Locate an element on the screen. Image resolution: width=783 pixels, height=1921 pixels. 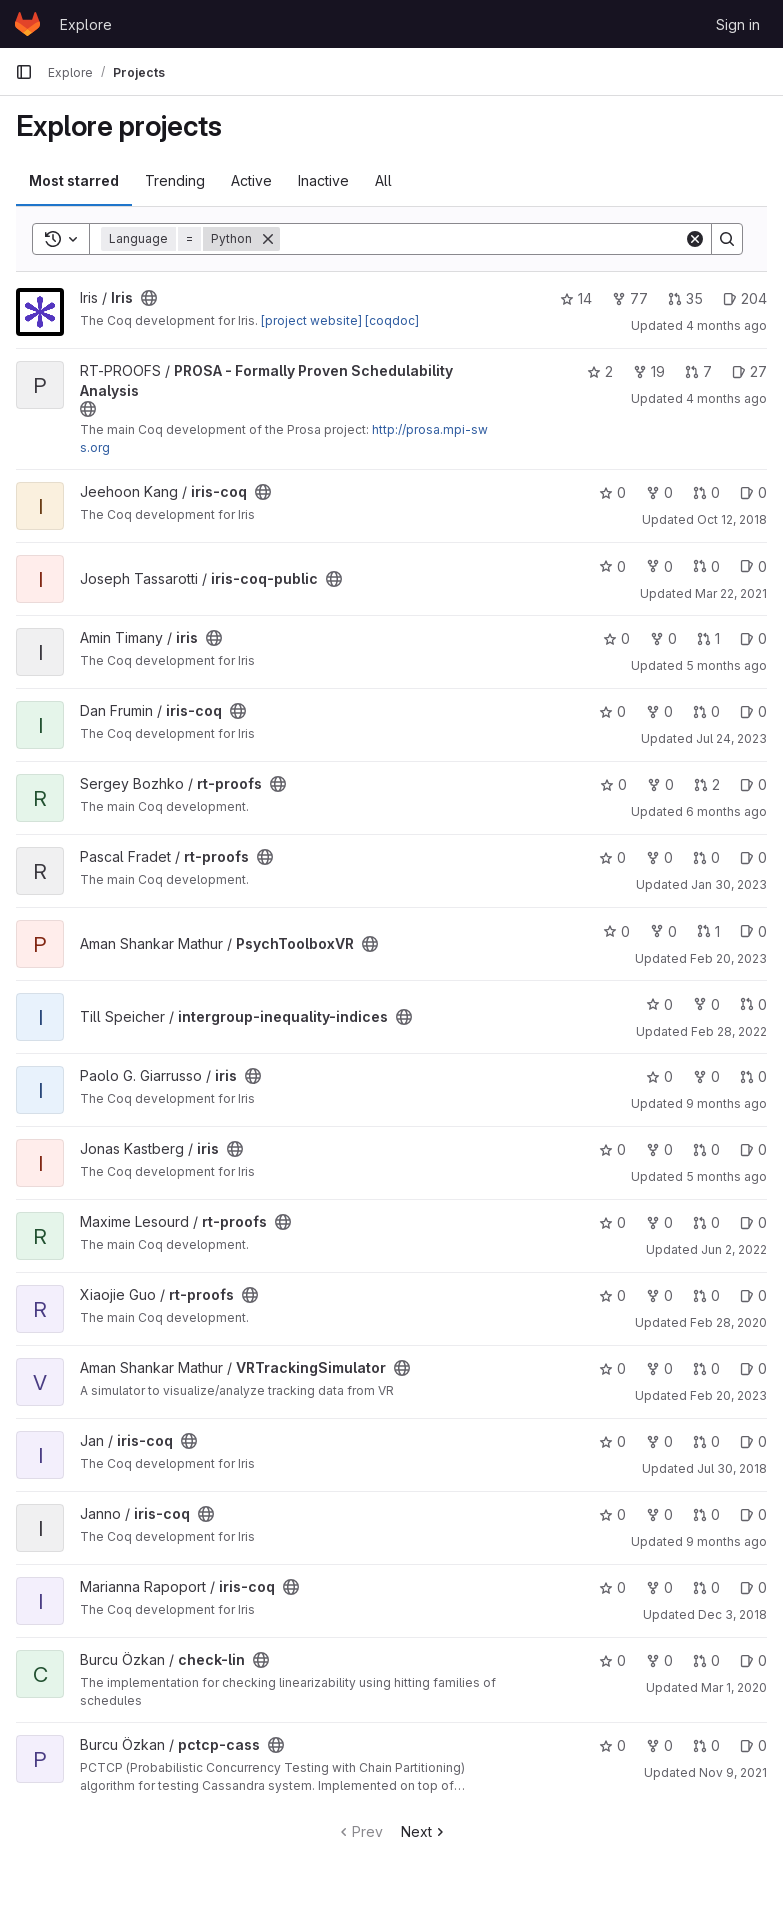
2 [rt-proofs has 2 open merge requests] is located at coordinates (707, 784).